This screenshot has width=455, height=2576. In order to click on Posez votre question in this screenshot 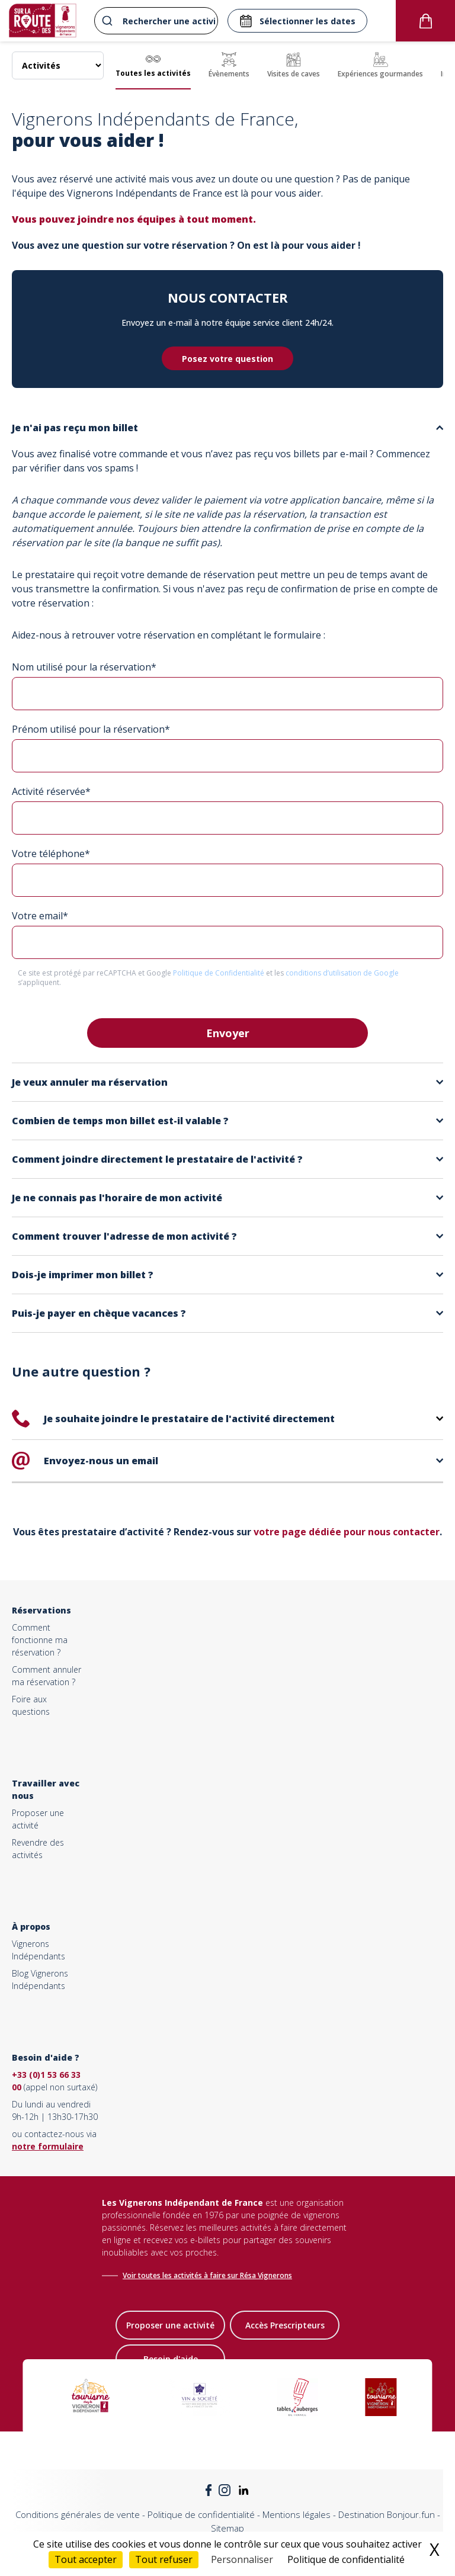, I will do `click(227, 358)`.